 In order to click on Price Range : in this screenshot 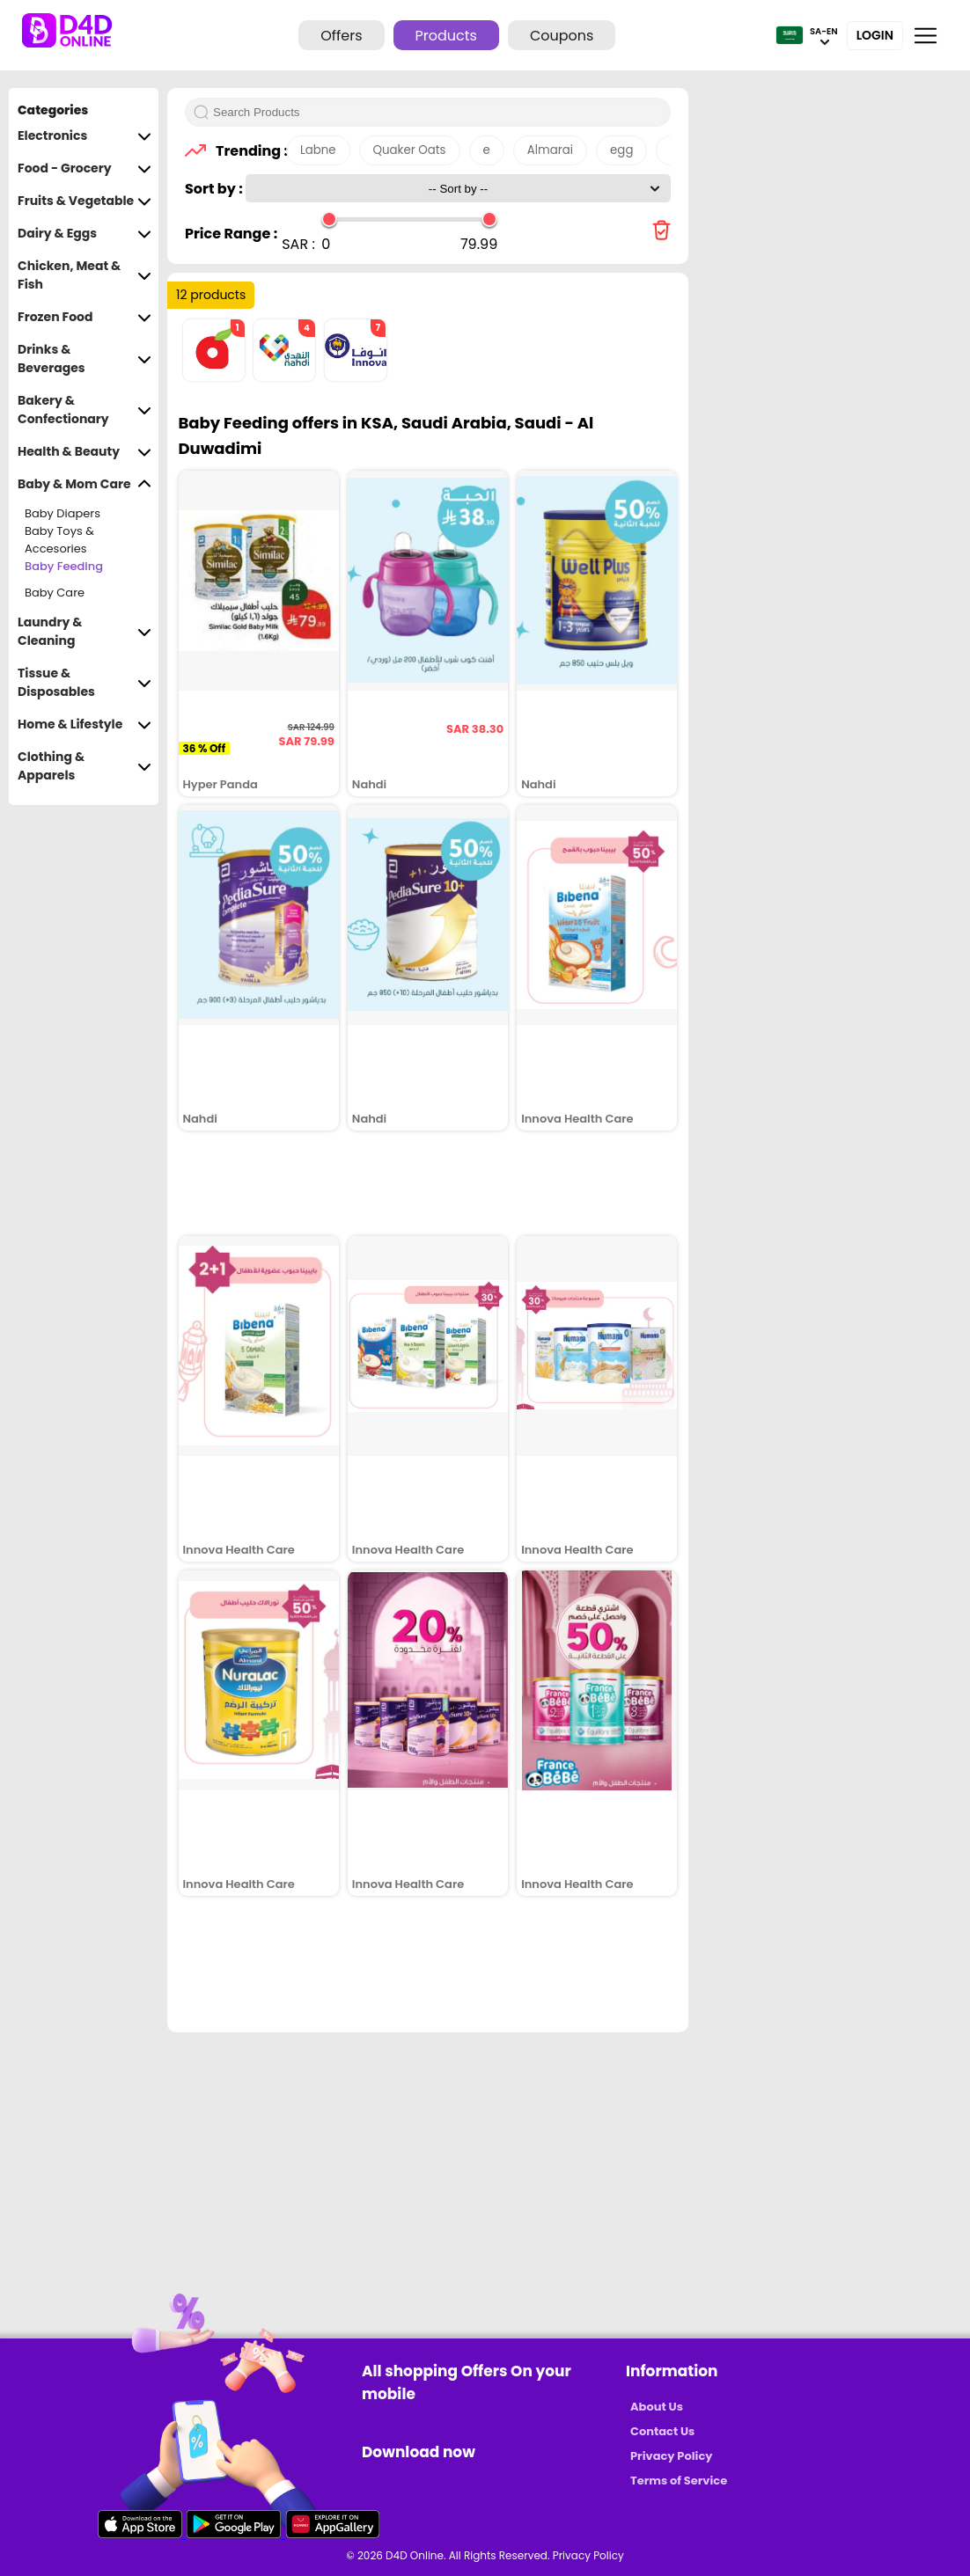, I will do `click(231, 233)`.